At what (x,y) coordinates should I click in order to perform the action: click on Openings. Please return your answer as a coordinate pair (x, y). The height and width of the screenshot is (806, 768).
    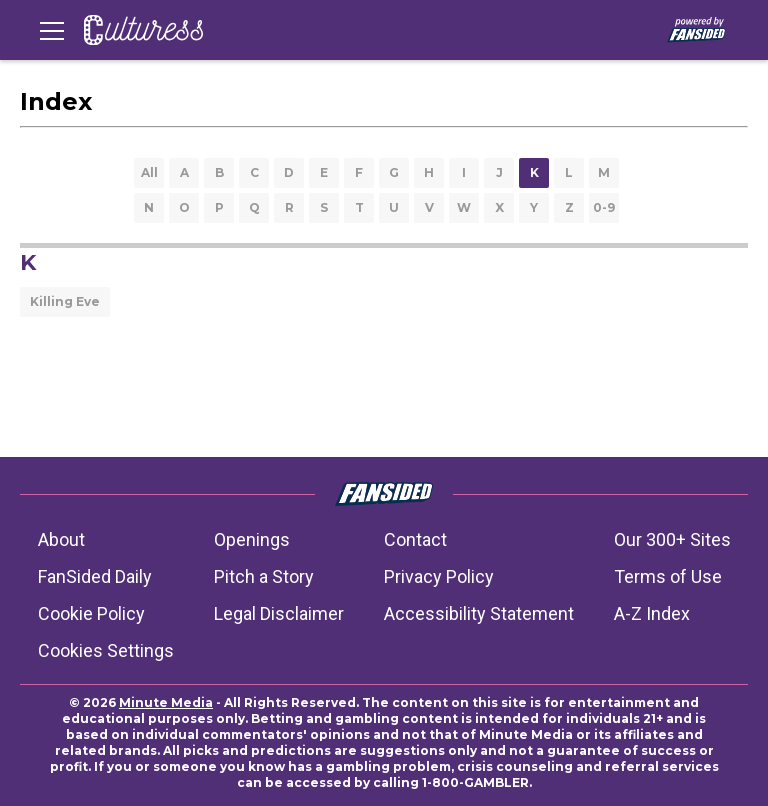
    Looking at the image, I should click on (252, 539).